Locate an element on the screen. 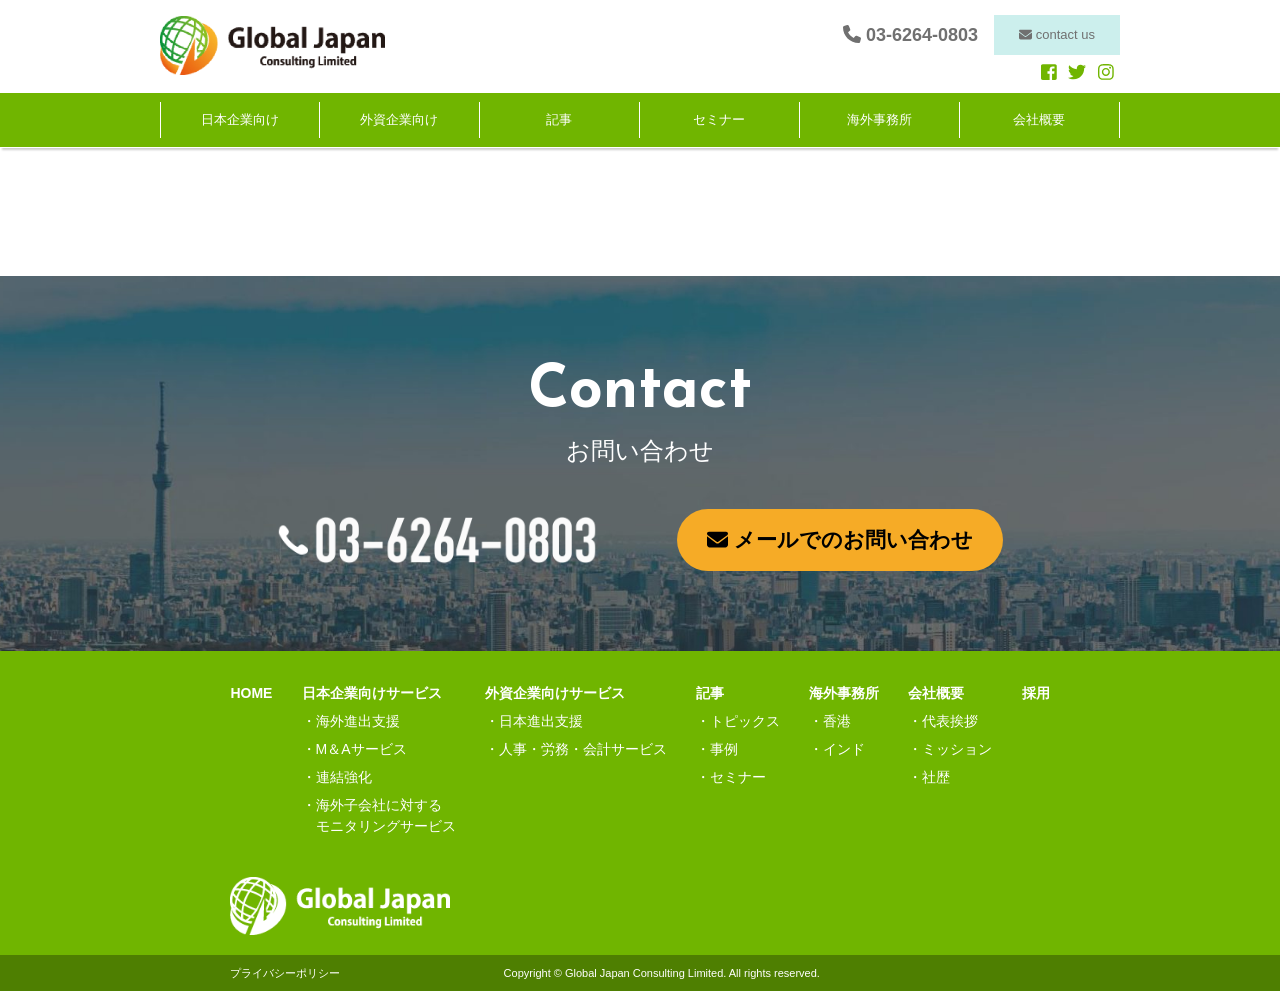 Image resolution: width=1280 pixels, height=991 pixels. 人事・労務・会計サービス is located at coordinates (583, 749).